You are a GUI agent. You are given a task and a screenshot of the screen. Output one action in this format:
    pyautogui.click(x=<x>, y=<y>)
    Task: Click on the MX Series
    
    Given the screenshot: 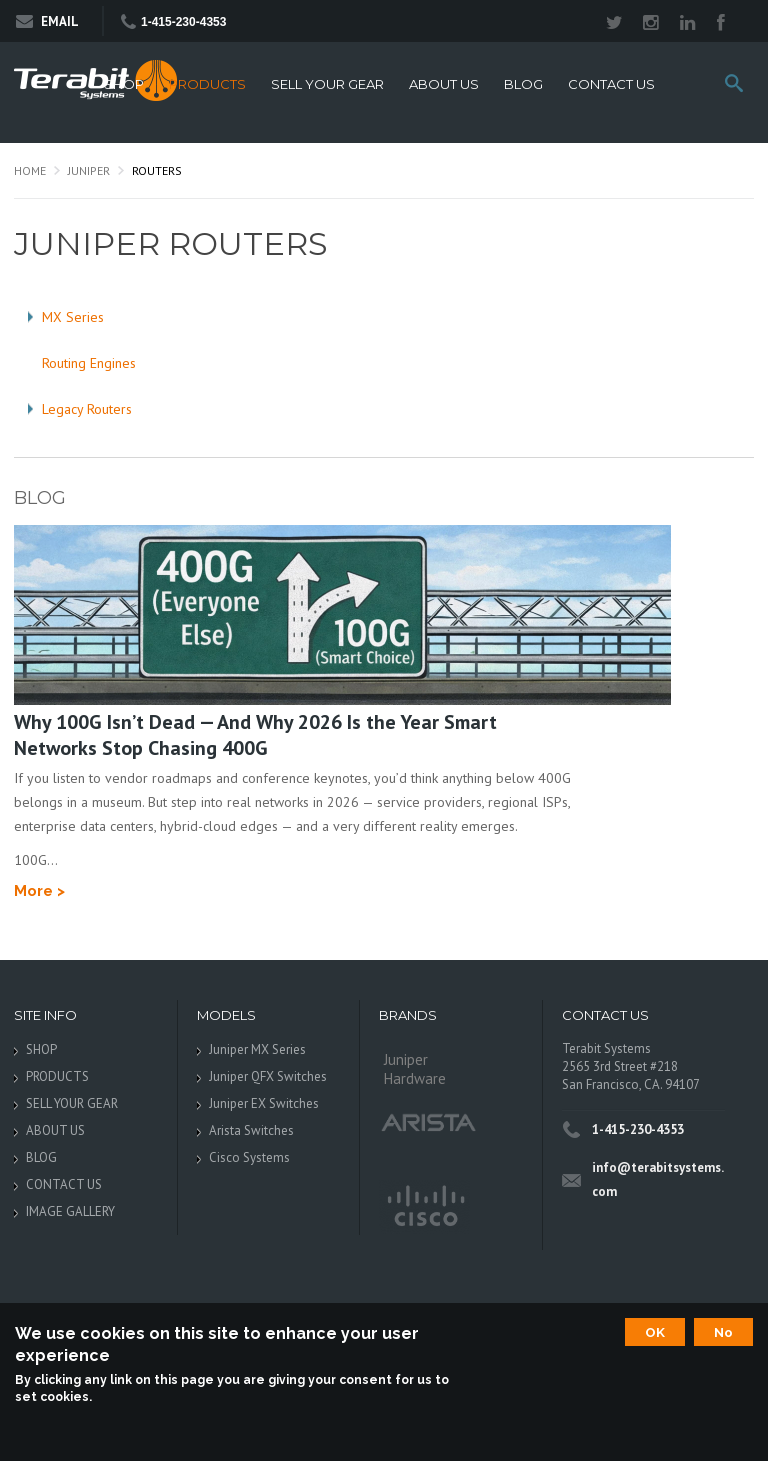 What is the action you would take?
    pyautogui.click(x=73, y=317)
    